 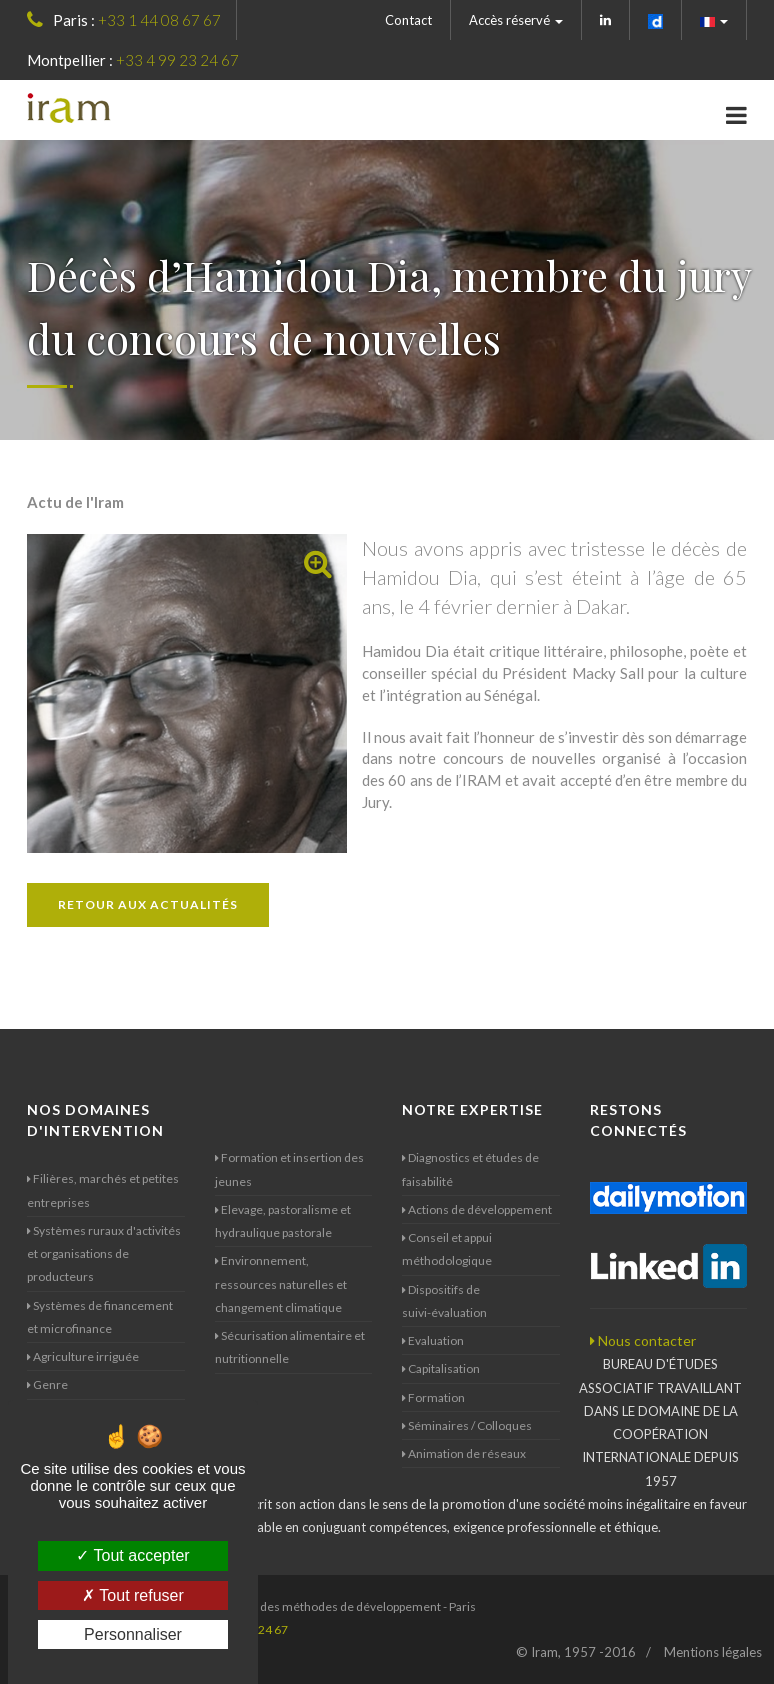 I want to click on [button], so click(x=714, y=20).